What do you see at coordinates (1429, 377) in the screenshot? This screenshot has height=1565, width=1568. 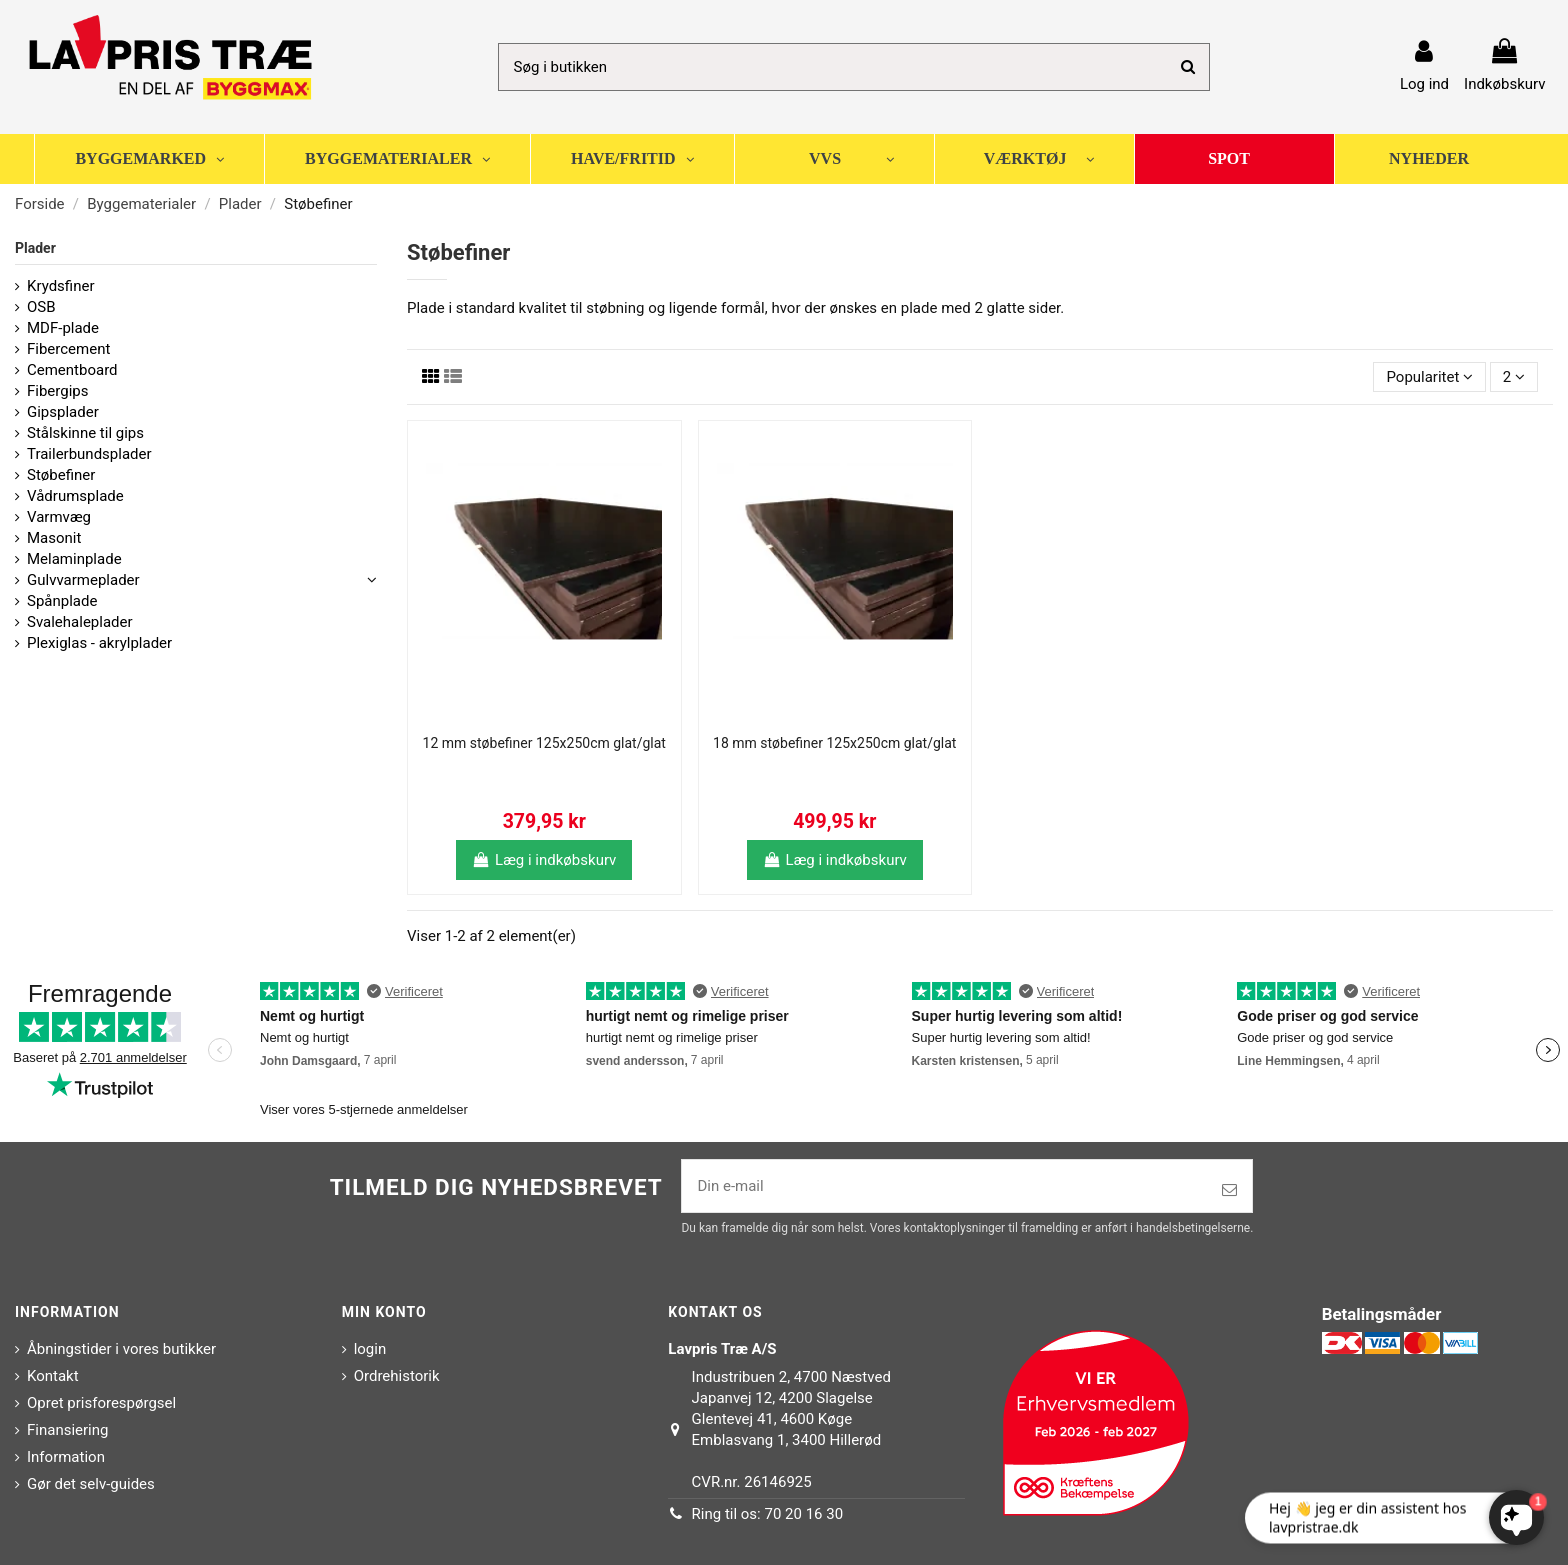 I see `[Sorter efter valg]` at bounding box center [1429, 377].